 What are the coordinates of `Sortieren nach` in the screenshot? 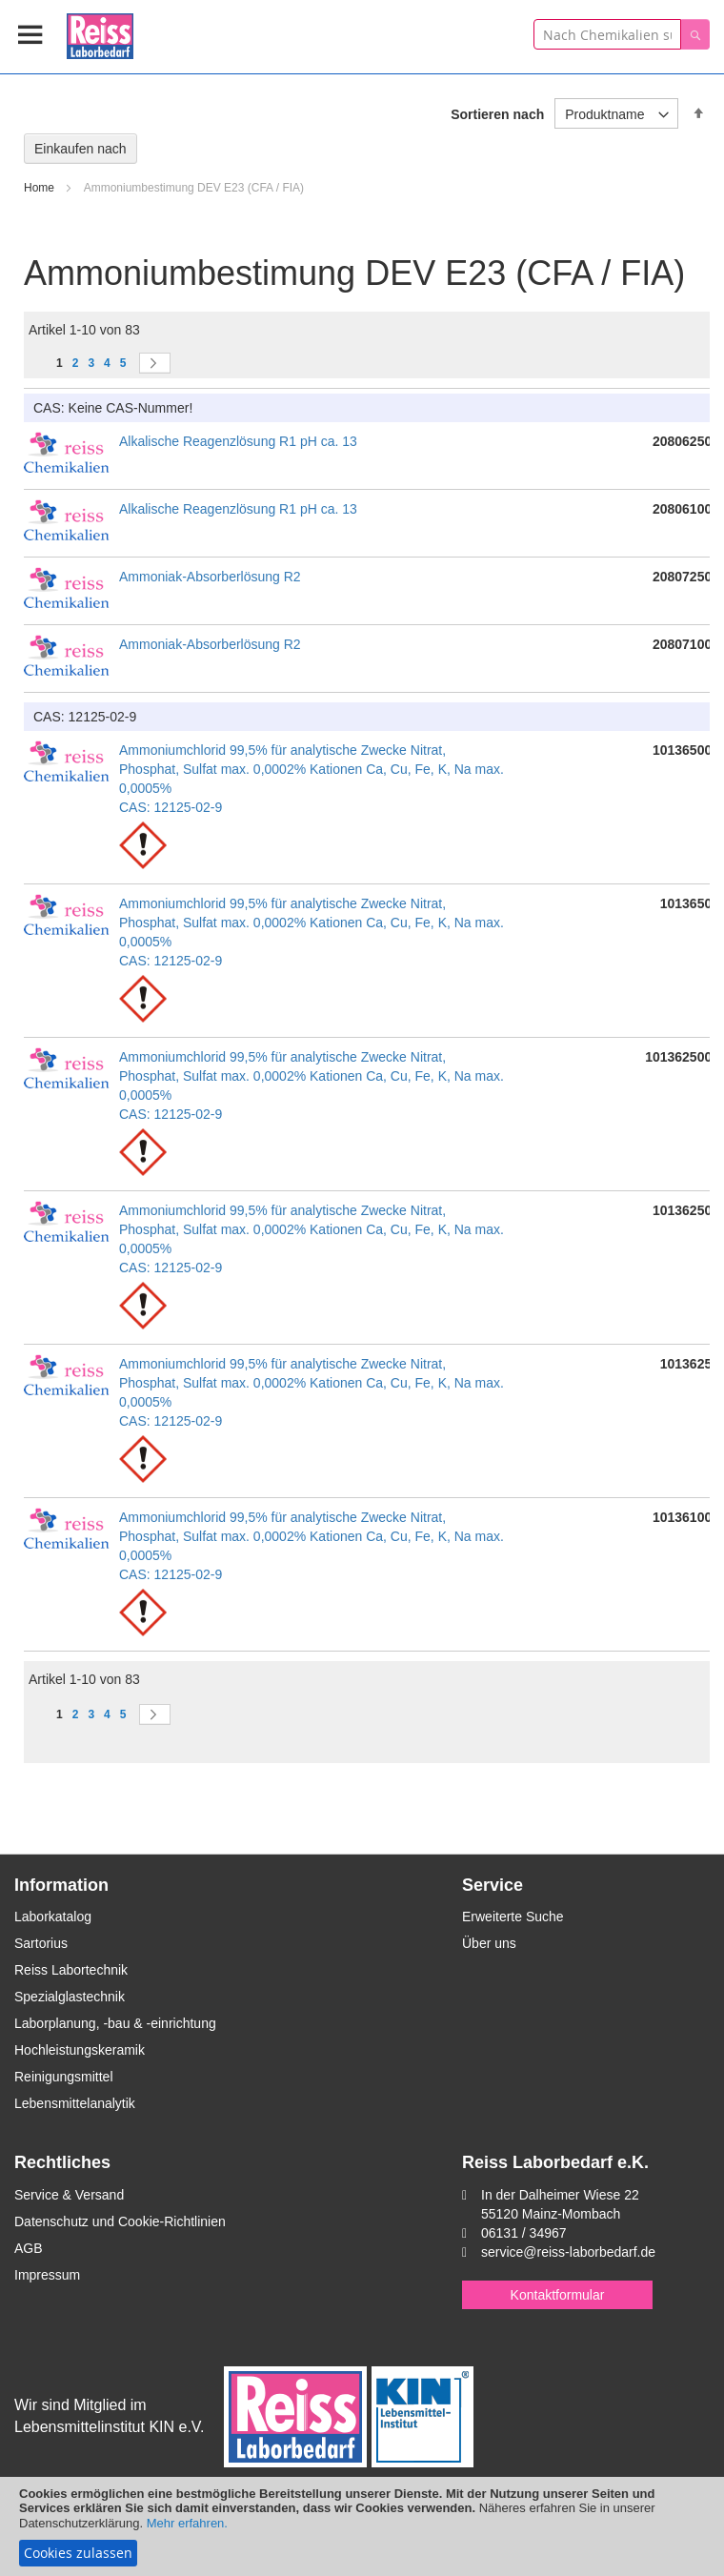 It's located at (497, 114).